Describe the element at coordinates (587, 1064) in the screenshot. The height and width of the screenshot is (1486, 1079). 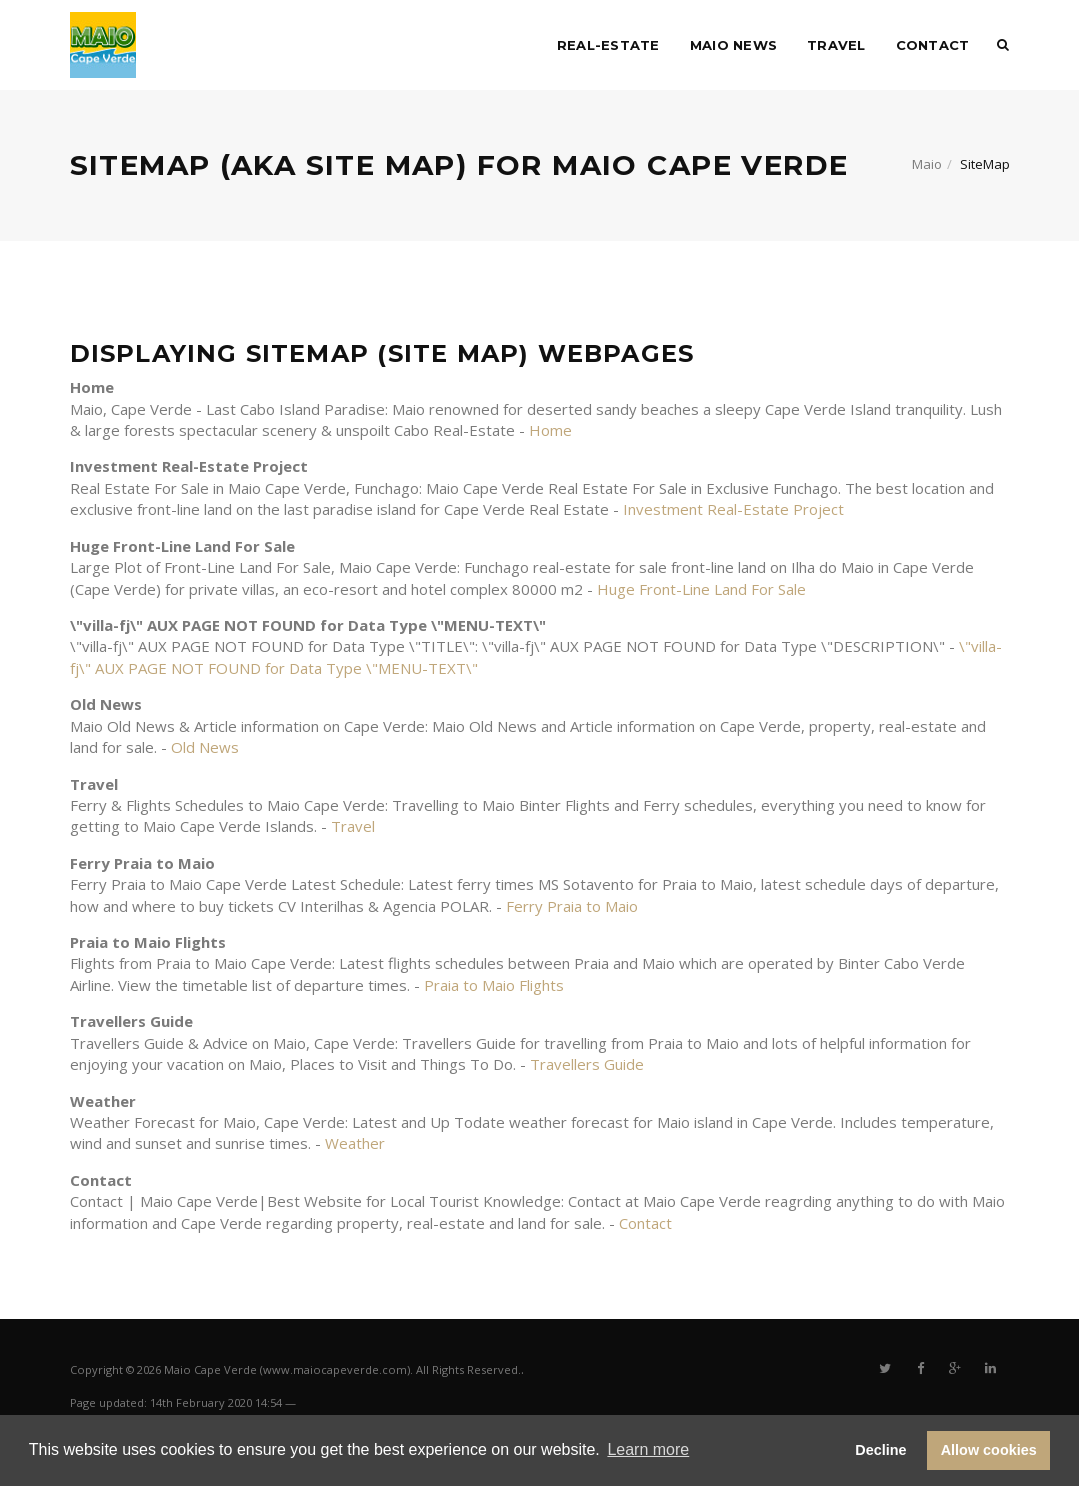
I see `Travellers Guide` at that location.